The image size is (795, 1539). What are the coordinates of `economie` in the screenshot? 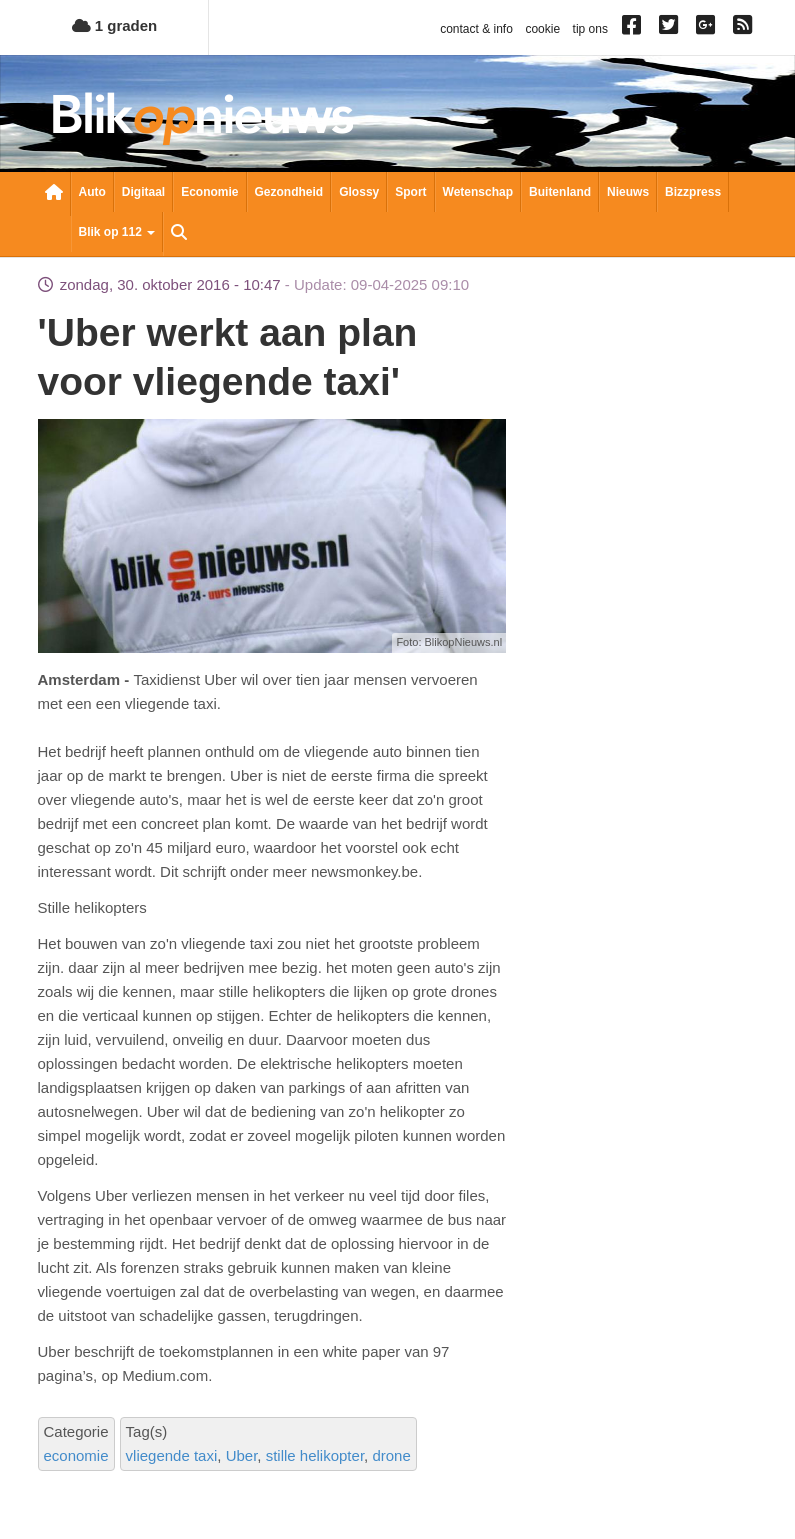 It's located at (76, 1455).